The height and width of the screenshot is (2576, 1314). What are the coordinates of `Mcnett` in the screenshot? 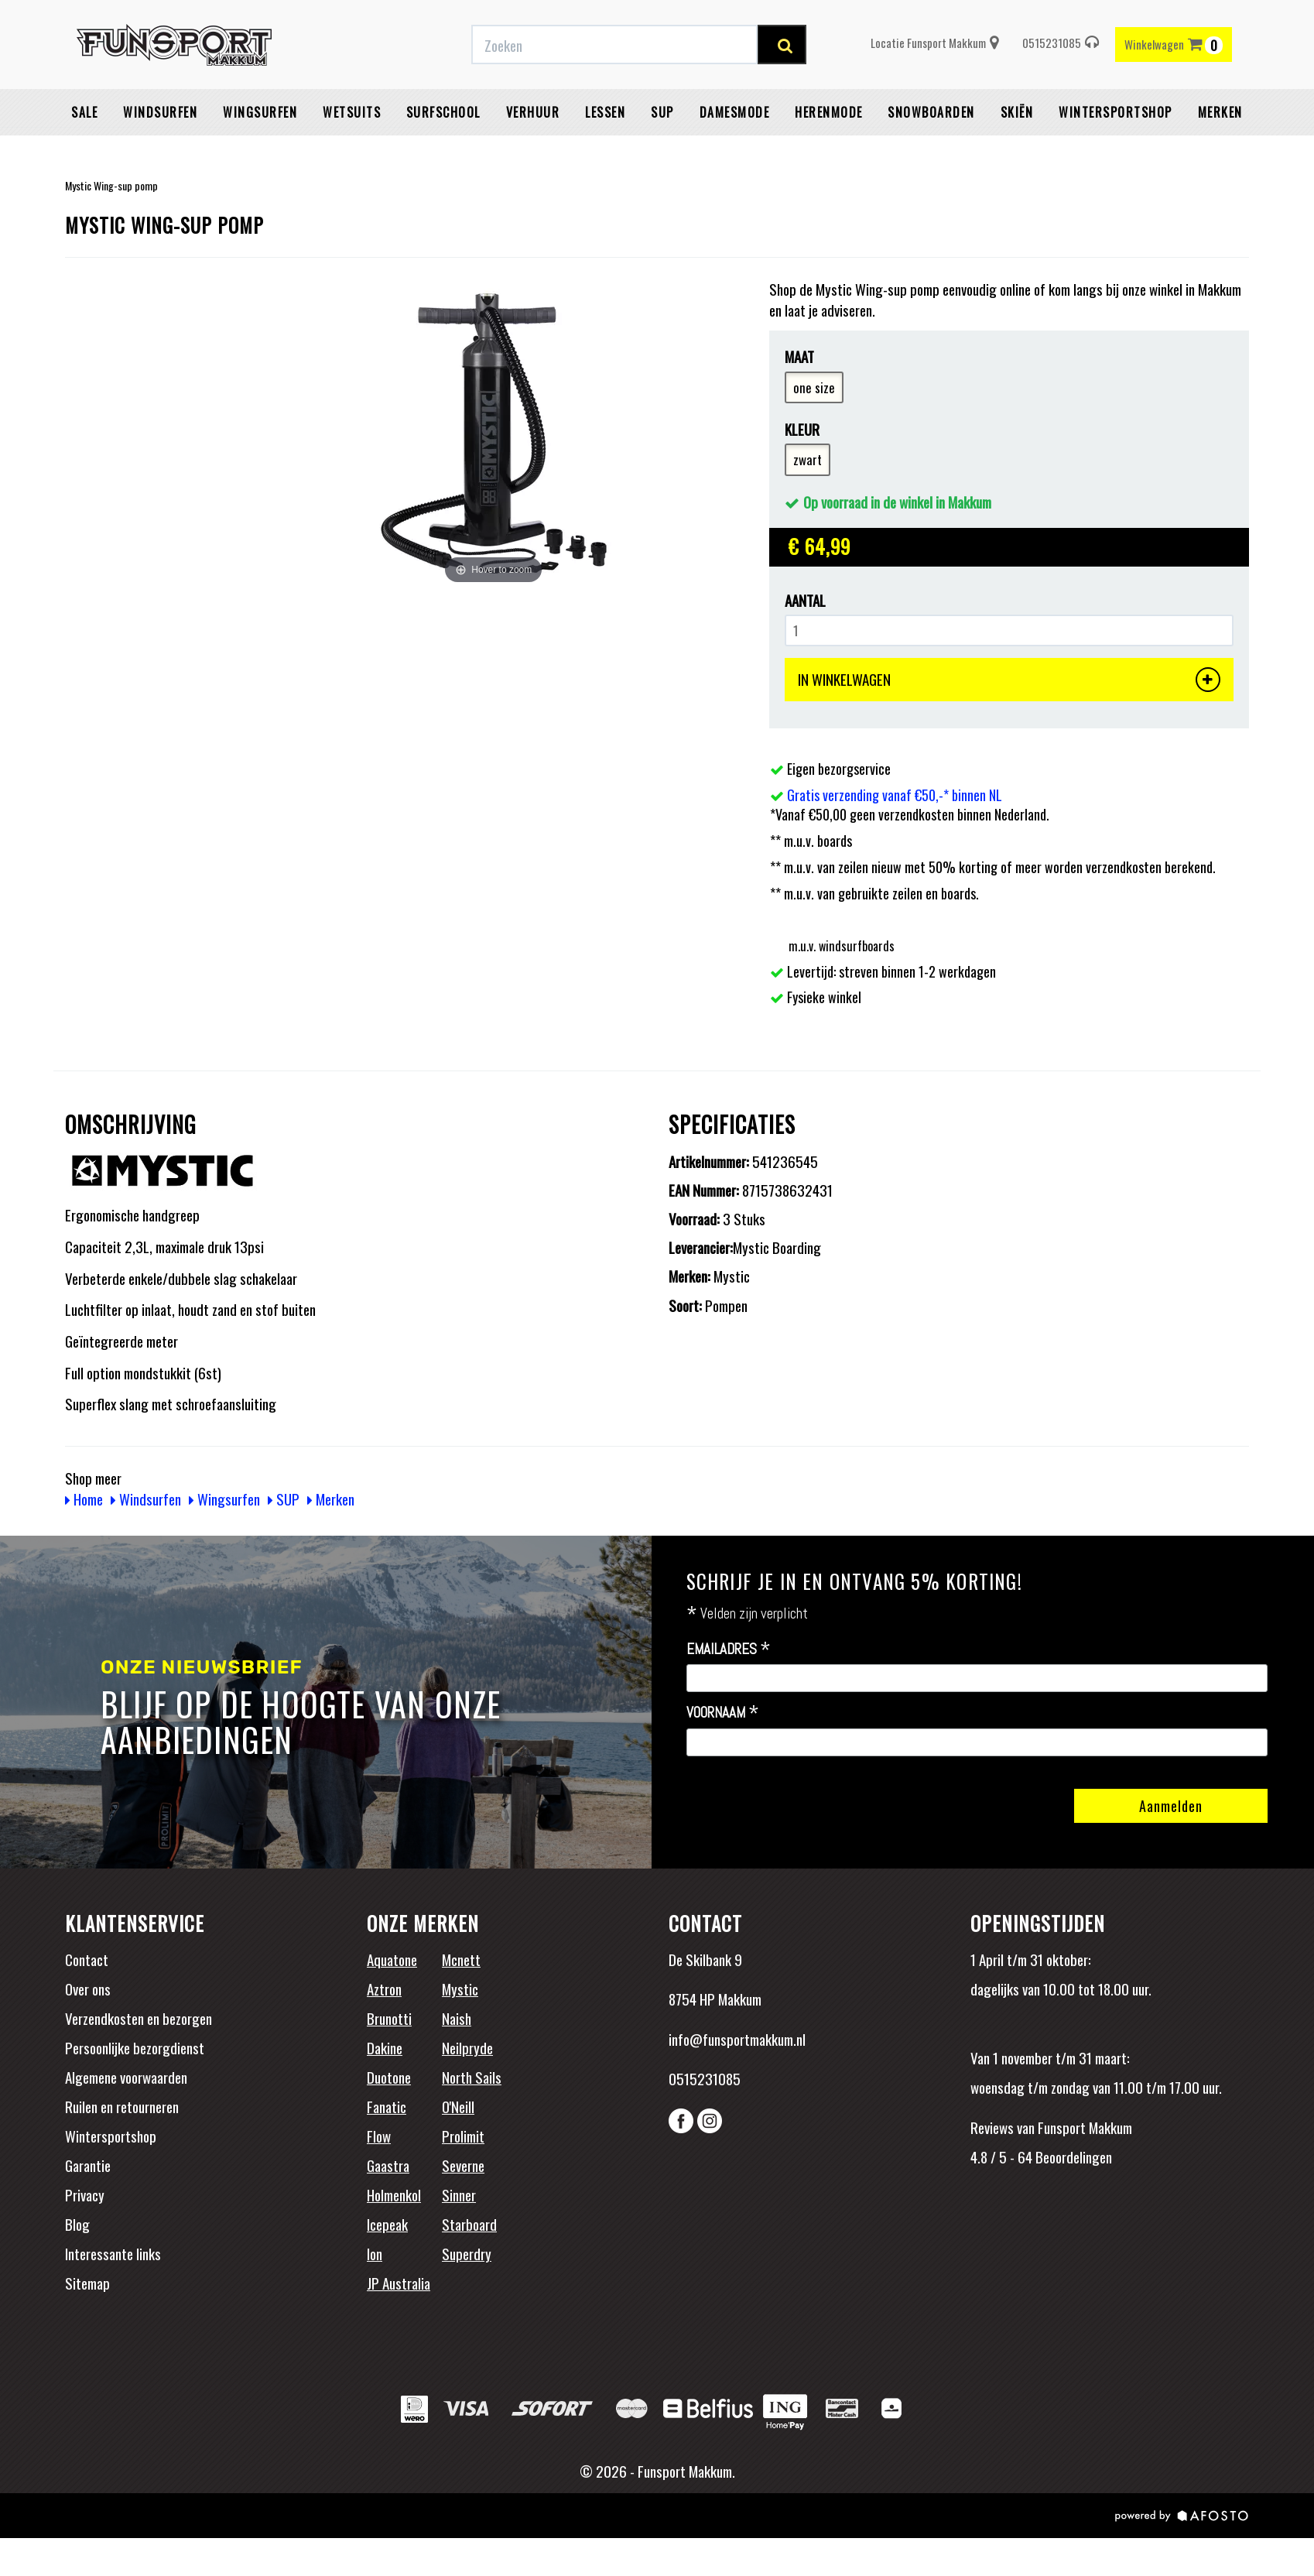 It's located at (461, 1959).